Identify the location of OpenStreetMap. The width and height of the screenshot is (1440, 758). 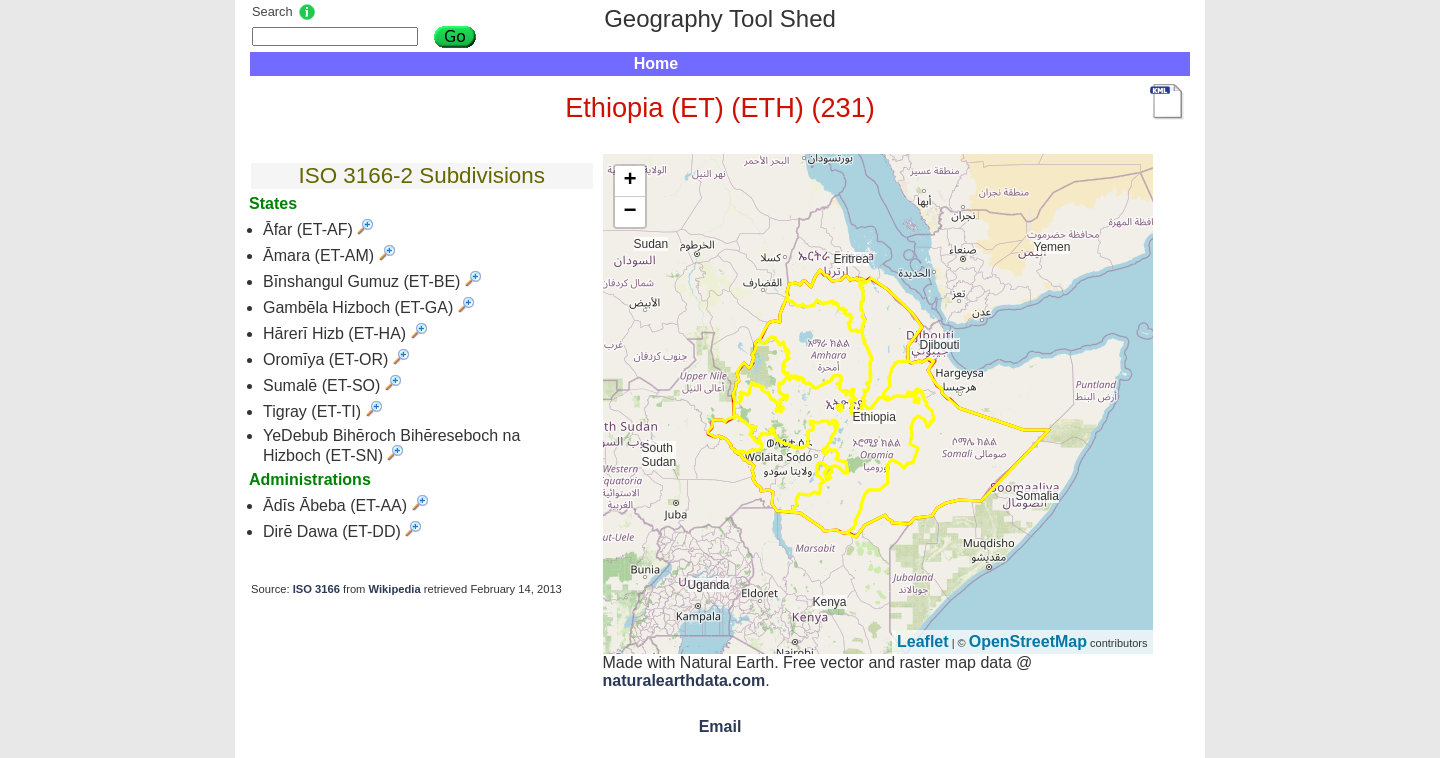
(1028, 641).